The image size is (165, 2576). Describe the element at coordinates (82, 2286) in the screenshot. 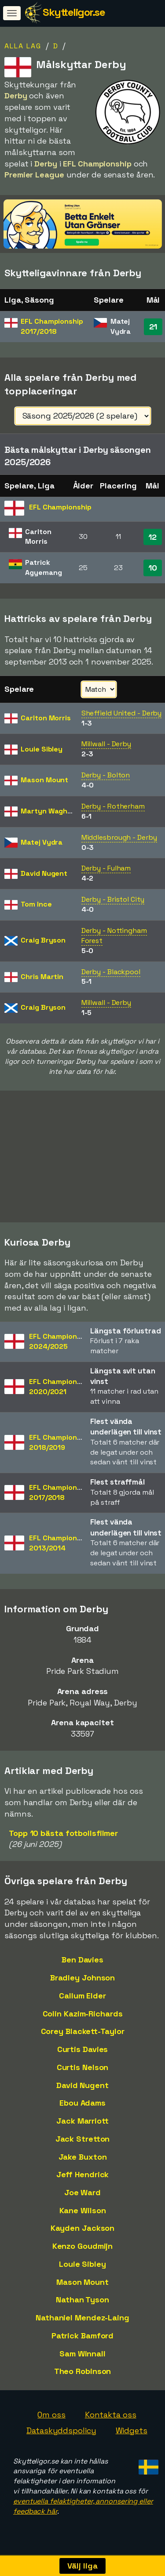

I see `Mason Mount` at that location.